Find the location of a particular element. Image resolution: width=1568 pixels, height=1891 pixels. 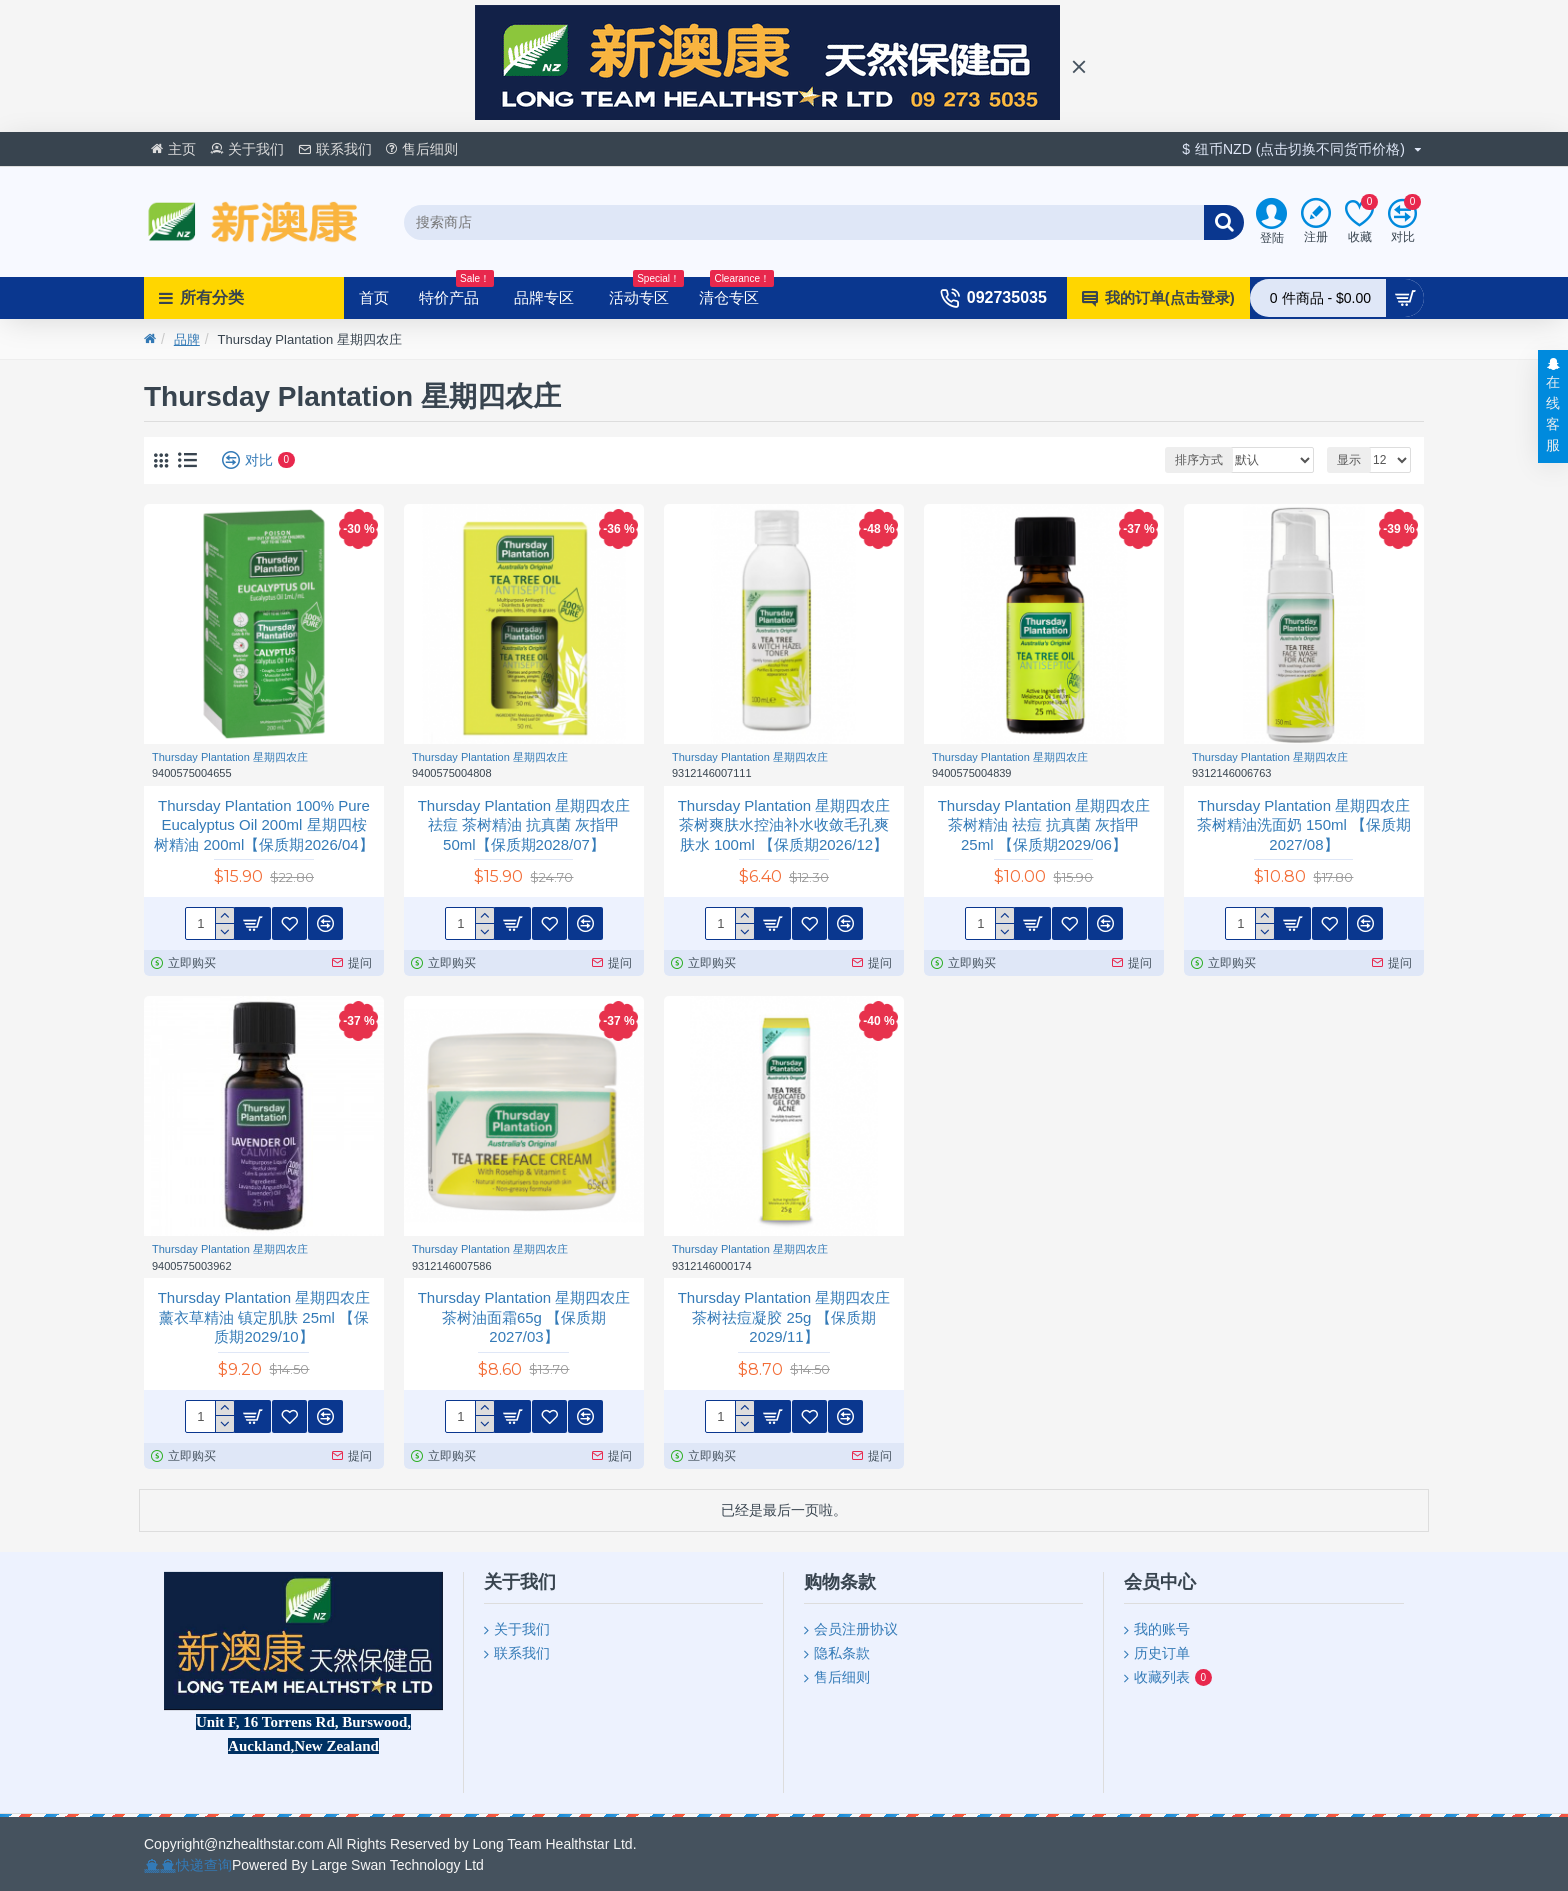

Thursday Plantation 星期四农庄 茶树精油 祛痘 抗真菌 灰指甲 25ml 【保质期2029/06】 is located at coordinates (1044, 825).